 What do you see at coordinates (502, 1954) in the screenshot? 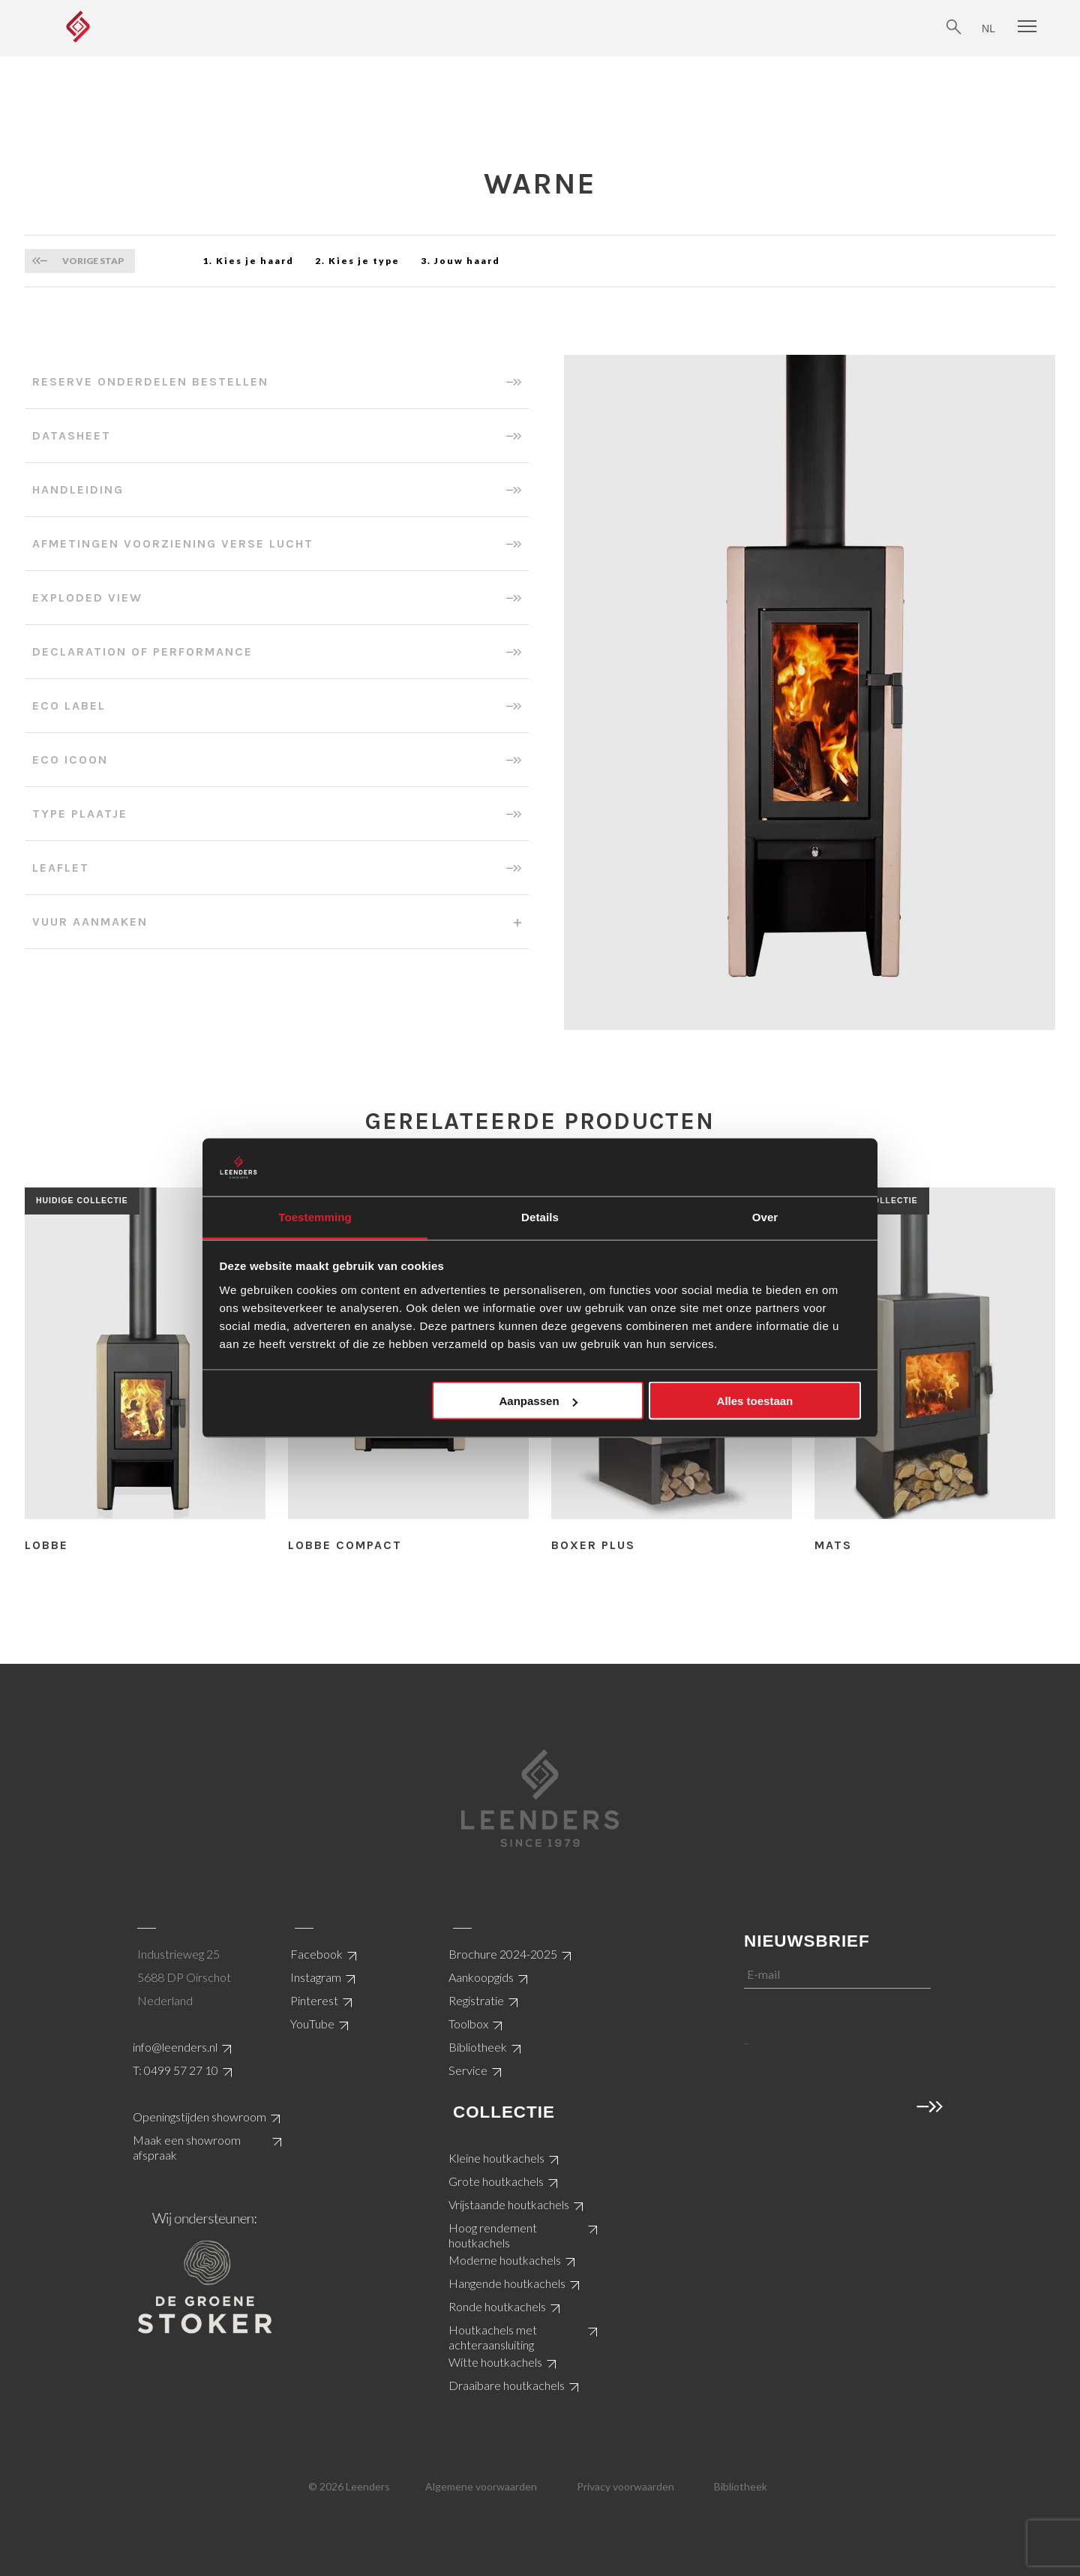
I see `Brochure 2024-2025` at bounding box center [502, 1954].